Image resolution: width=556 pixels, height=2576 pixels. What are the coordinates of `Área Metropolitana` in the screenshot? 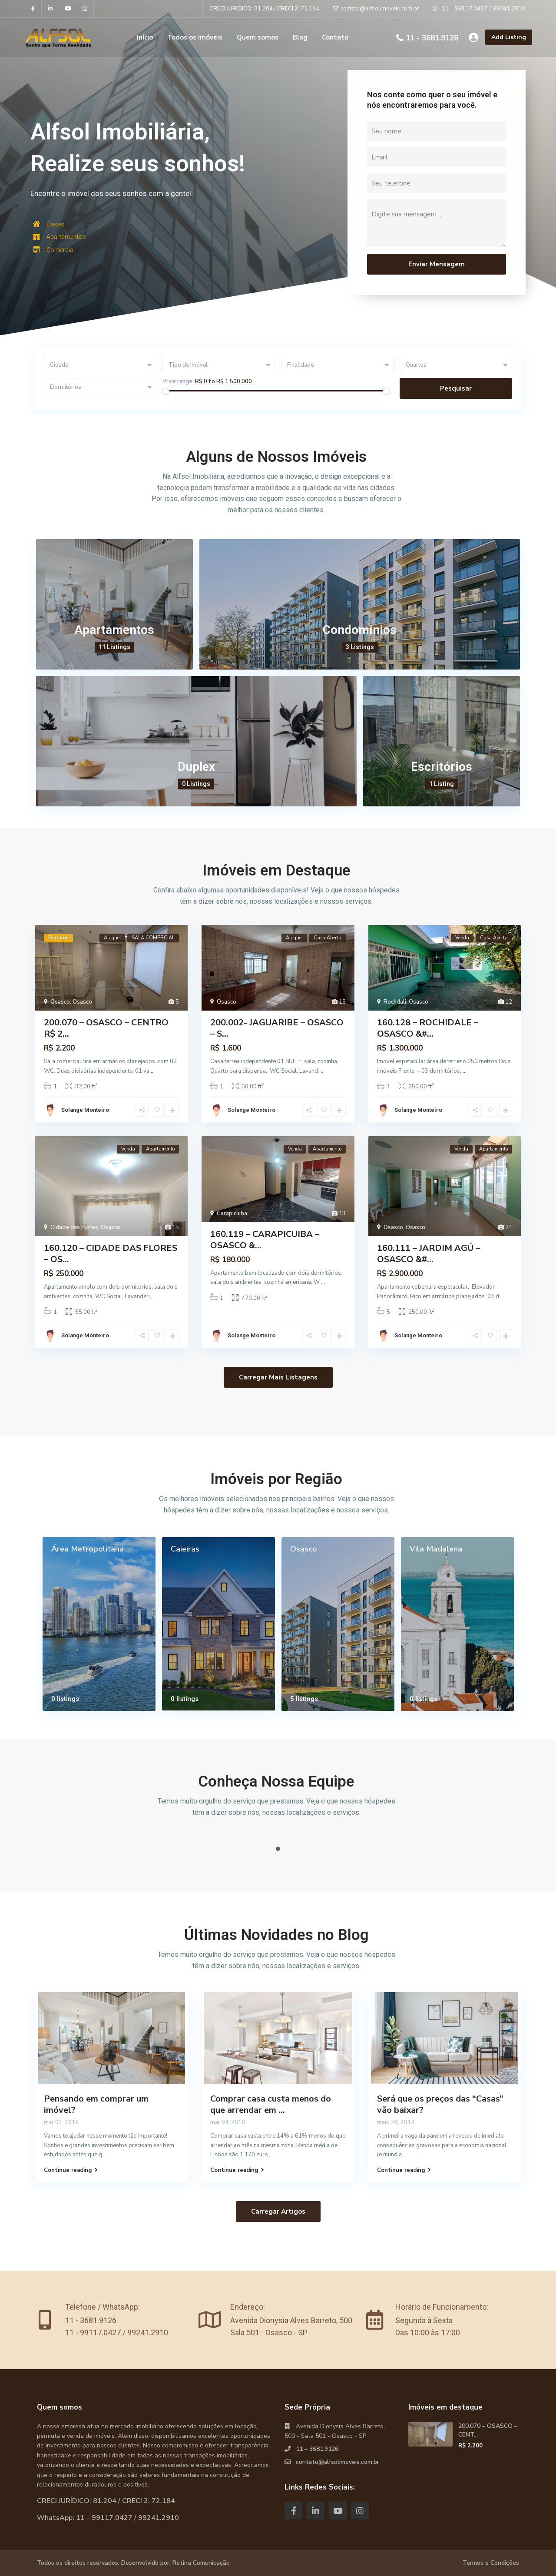 It's located at (87, 1549).